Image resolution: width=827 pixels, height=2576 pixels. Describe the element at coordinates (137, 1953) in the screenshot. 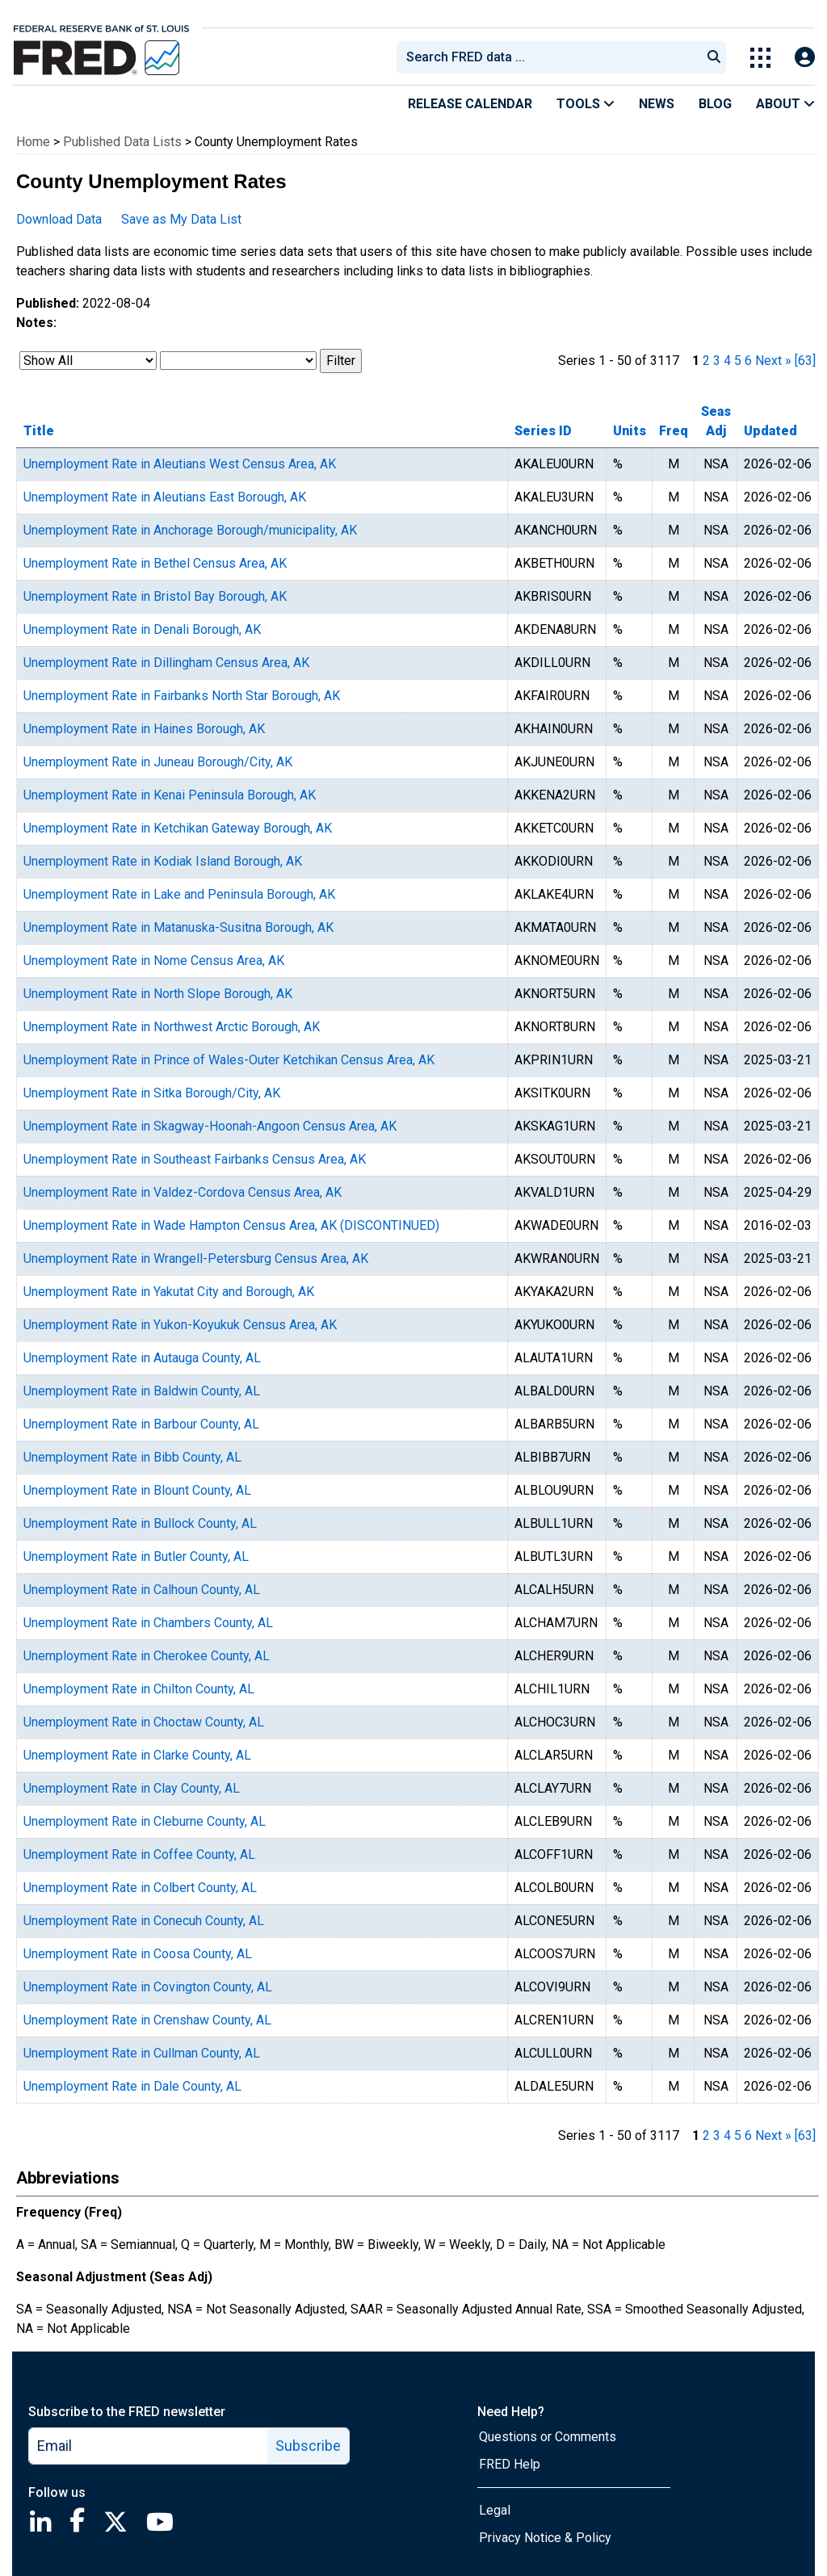

I see `Unemployment Rate in Coosa County, AL` at that location.